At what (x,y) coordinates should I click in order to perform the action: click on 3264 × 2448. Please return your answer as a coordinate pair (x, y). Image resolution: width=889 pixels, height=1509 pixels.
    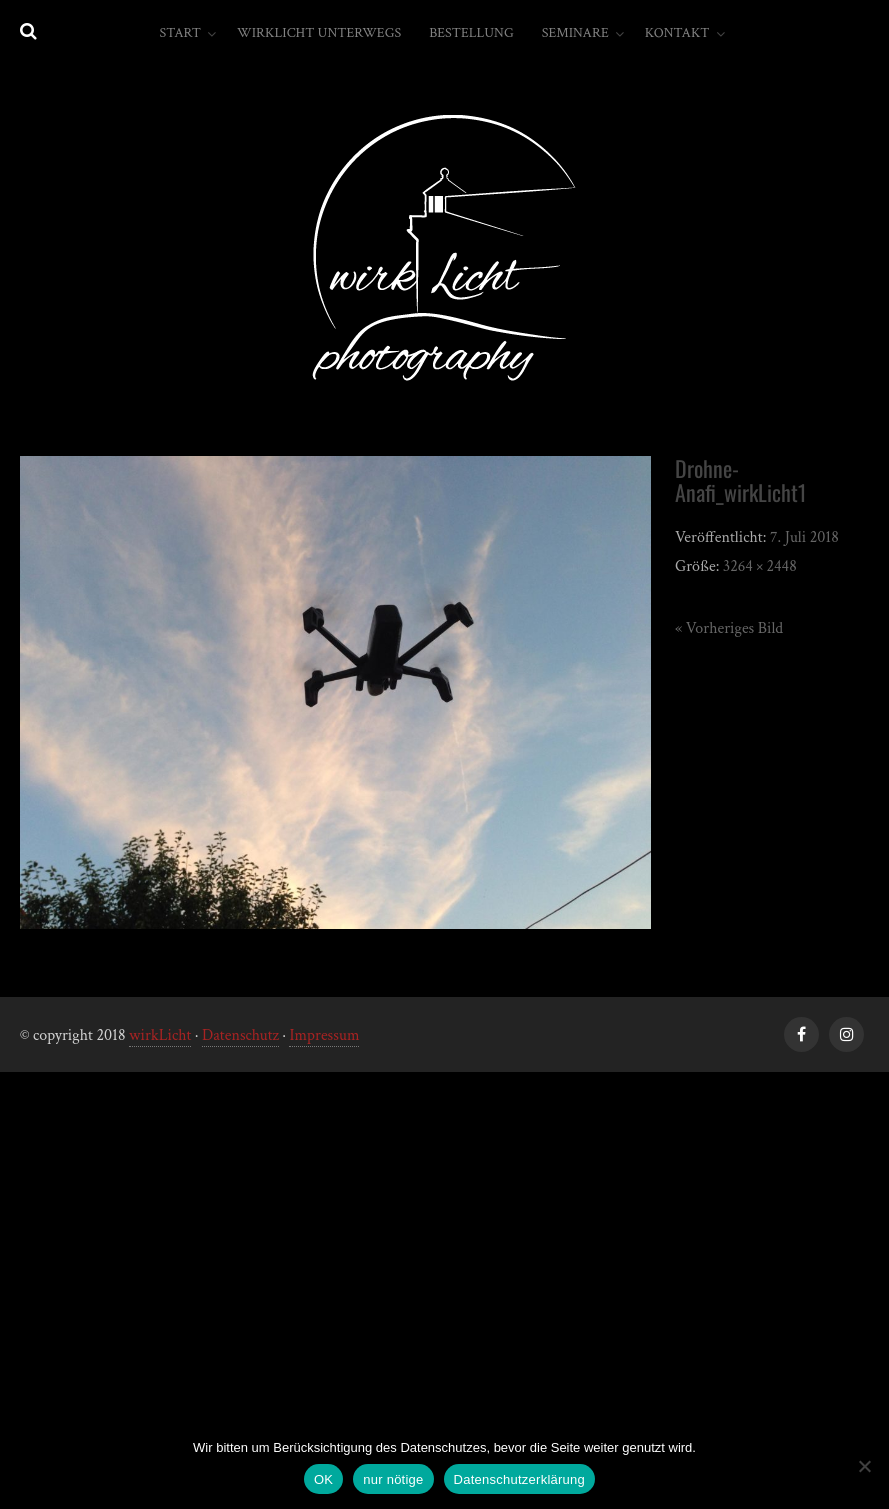
    Looking at the image, I should click on (760, 566).